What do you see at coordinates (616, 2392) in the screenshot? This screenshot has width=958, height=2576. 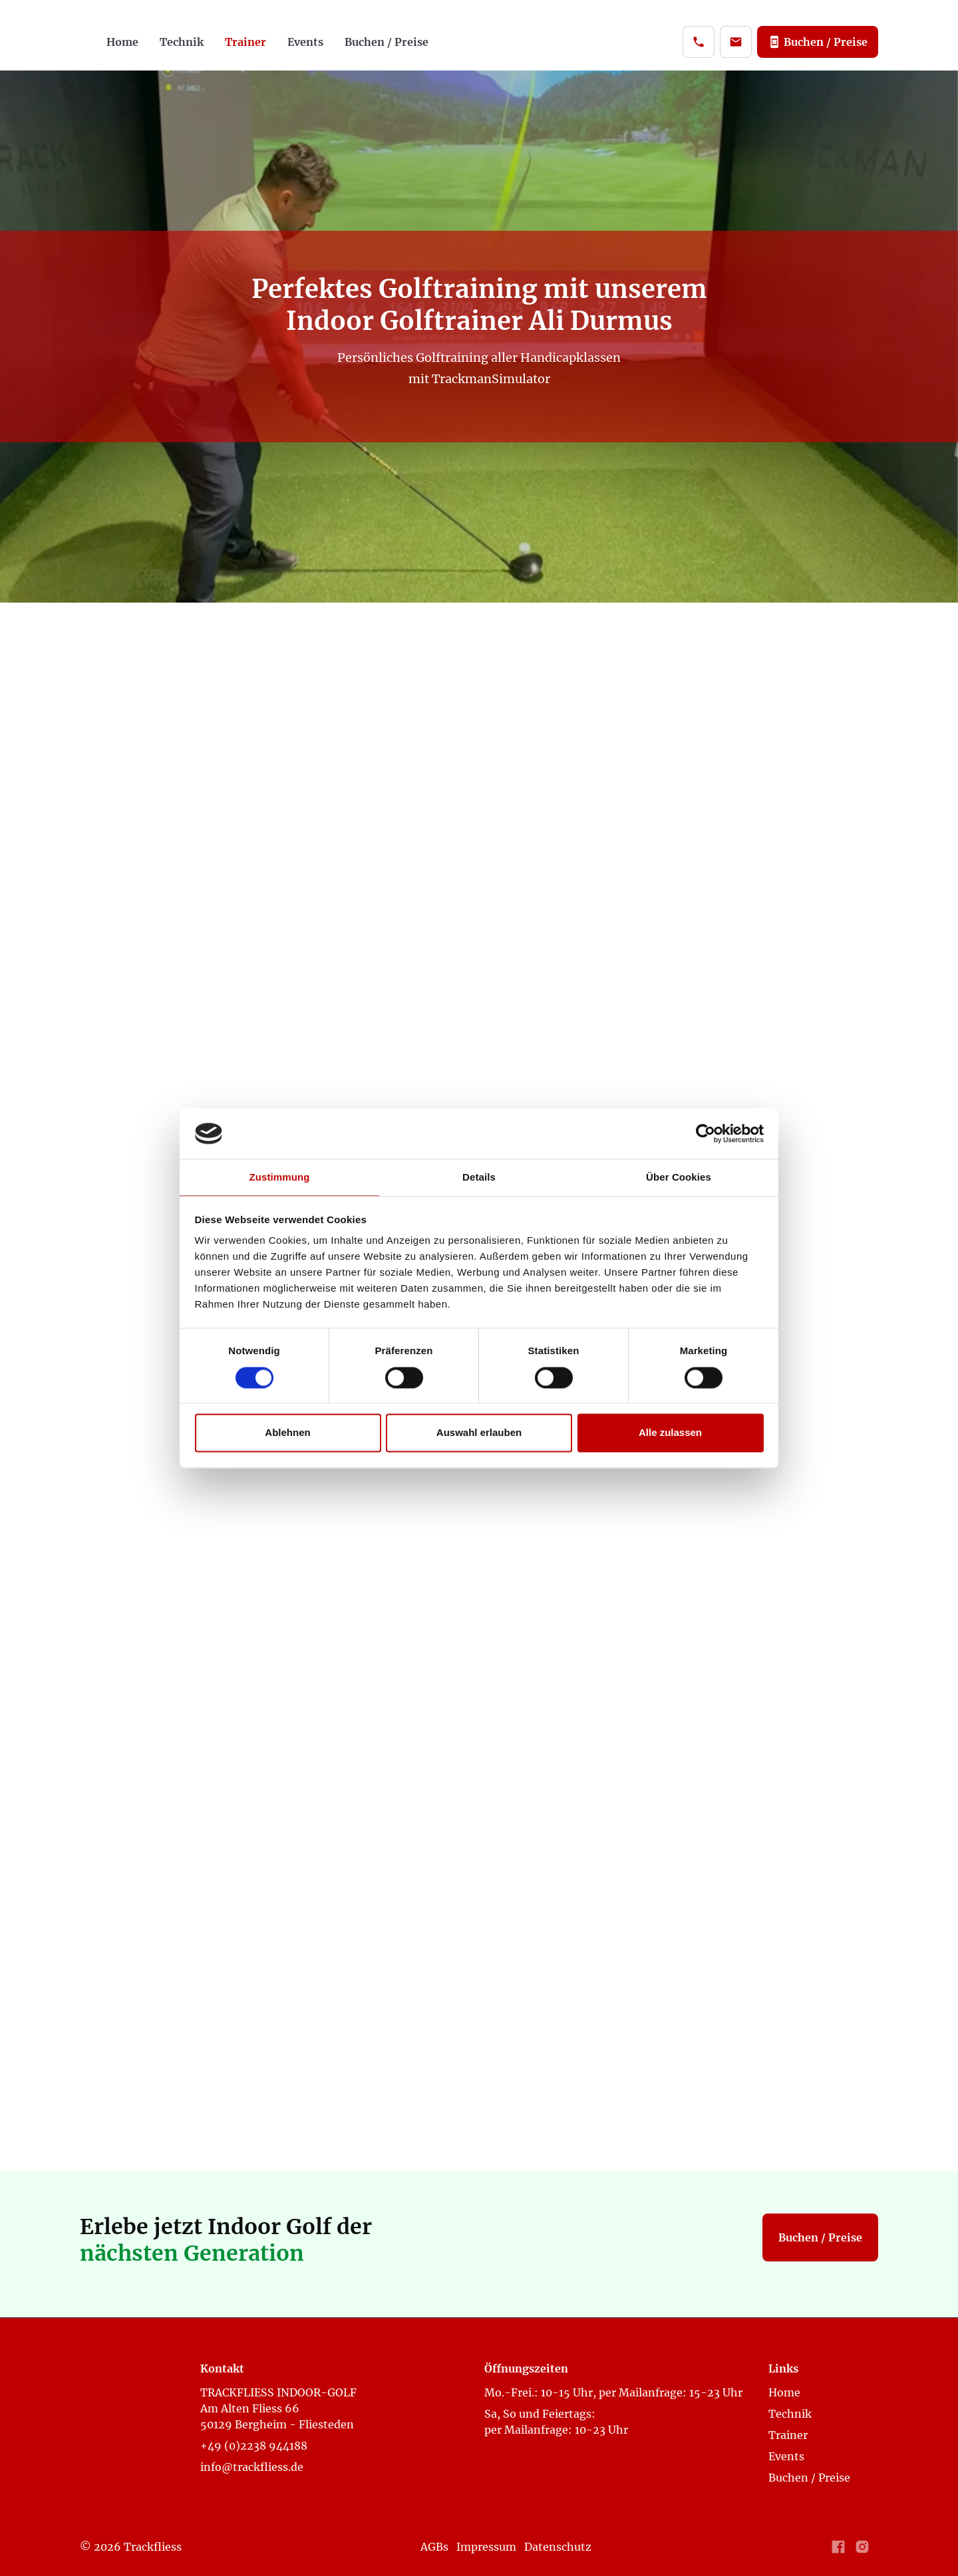 I see `Mo.-Frei.: 10-15 Uhr, per Mailanfrage: 15-23 Uhr` at bounding box center [616, 2392].